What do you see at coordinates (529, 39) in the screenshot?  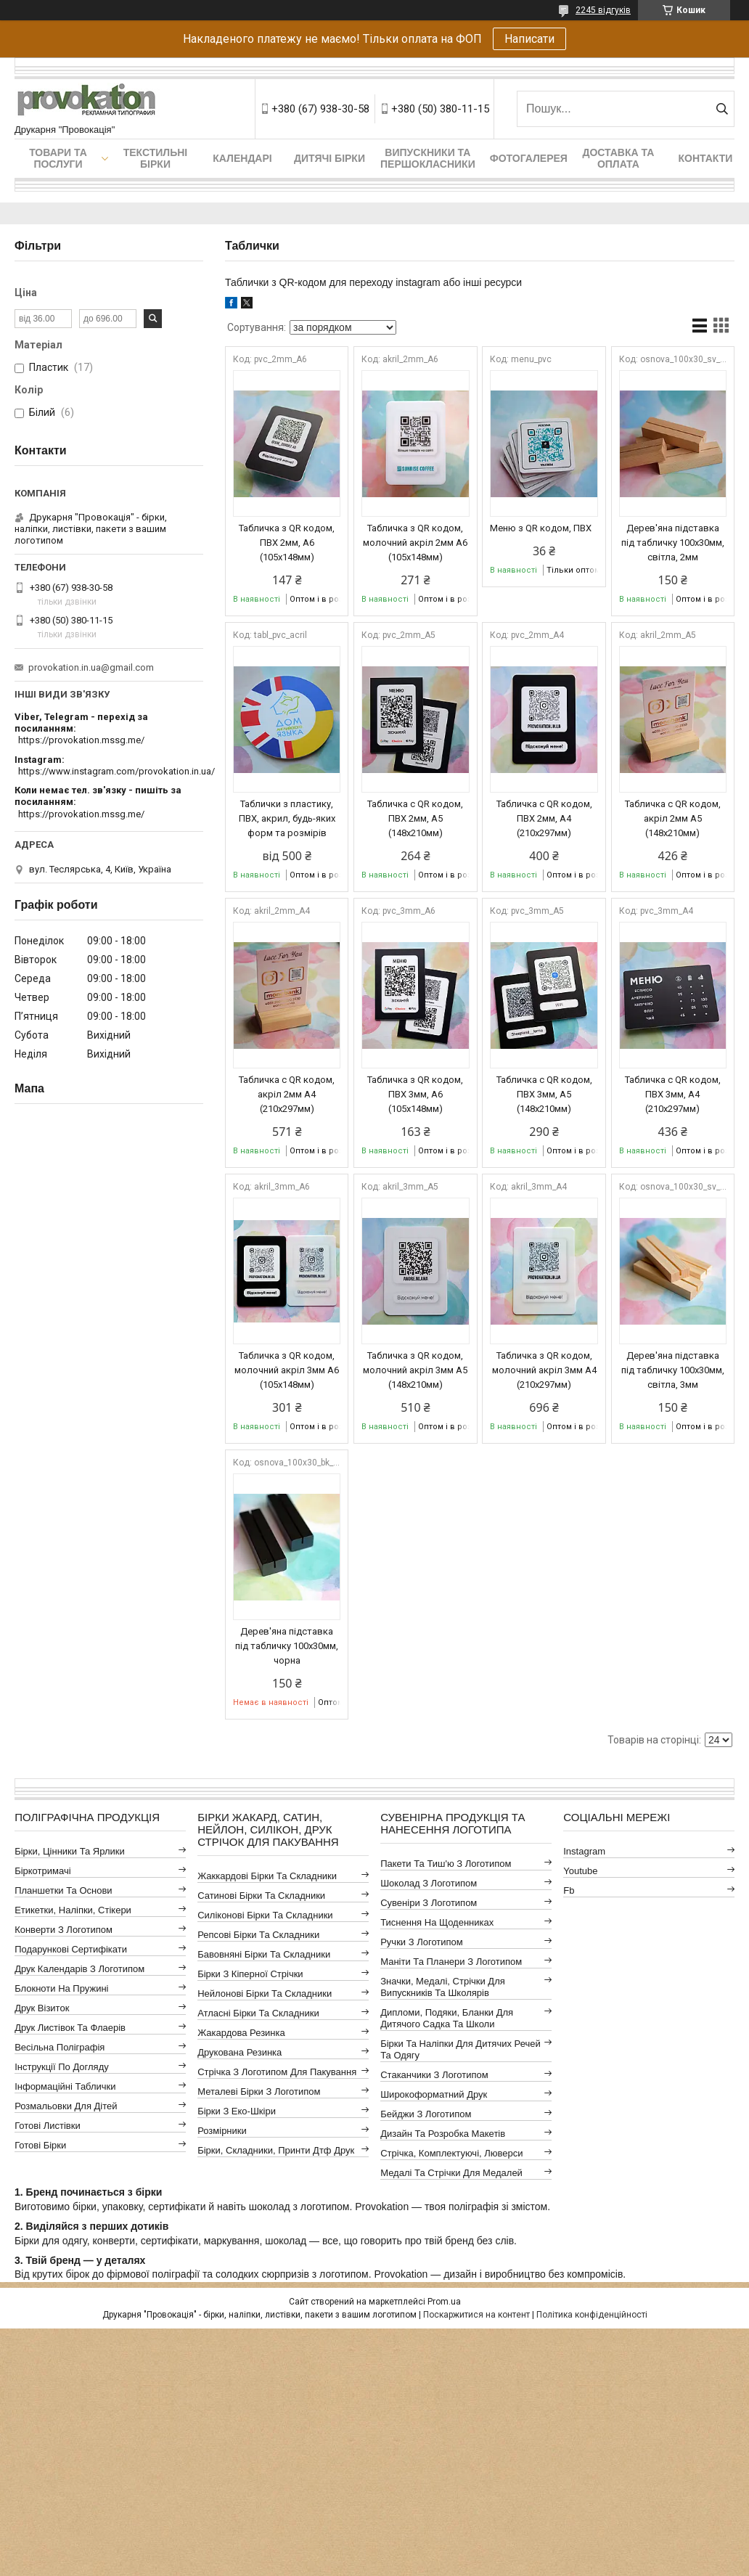 I see `Написати` at bounding box center [529, 39].